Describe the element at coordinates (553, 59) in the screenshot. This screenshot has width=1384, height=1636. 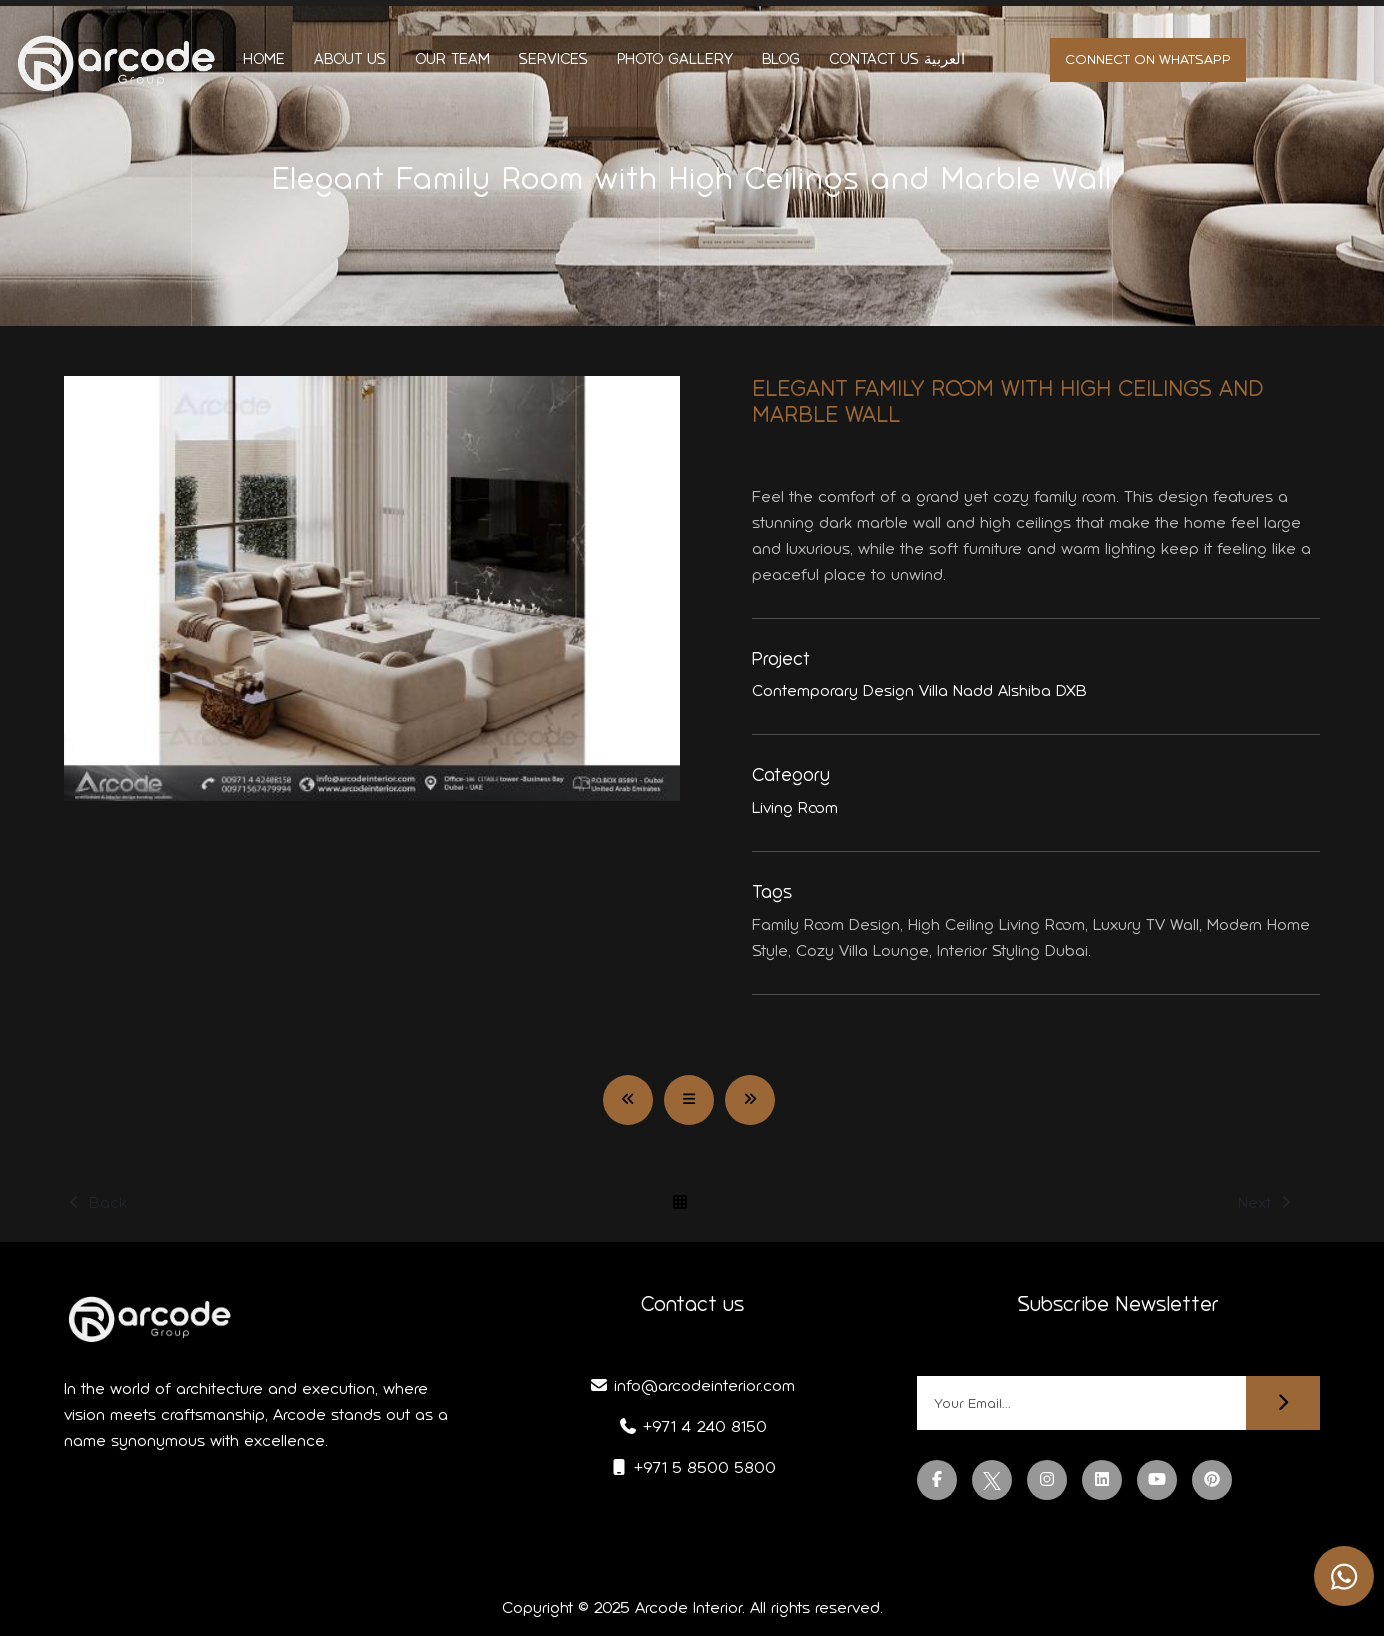
I see `Services` at that location.